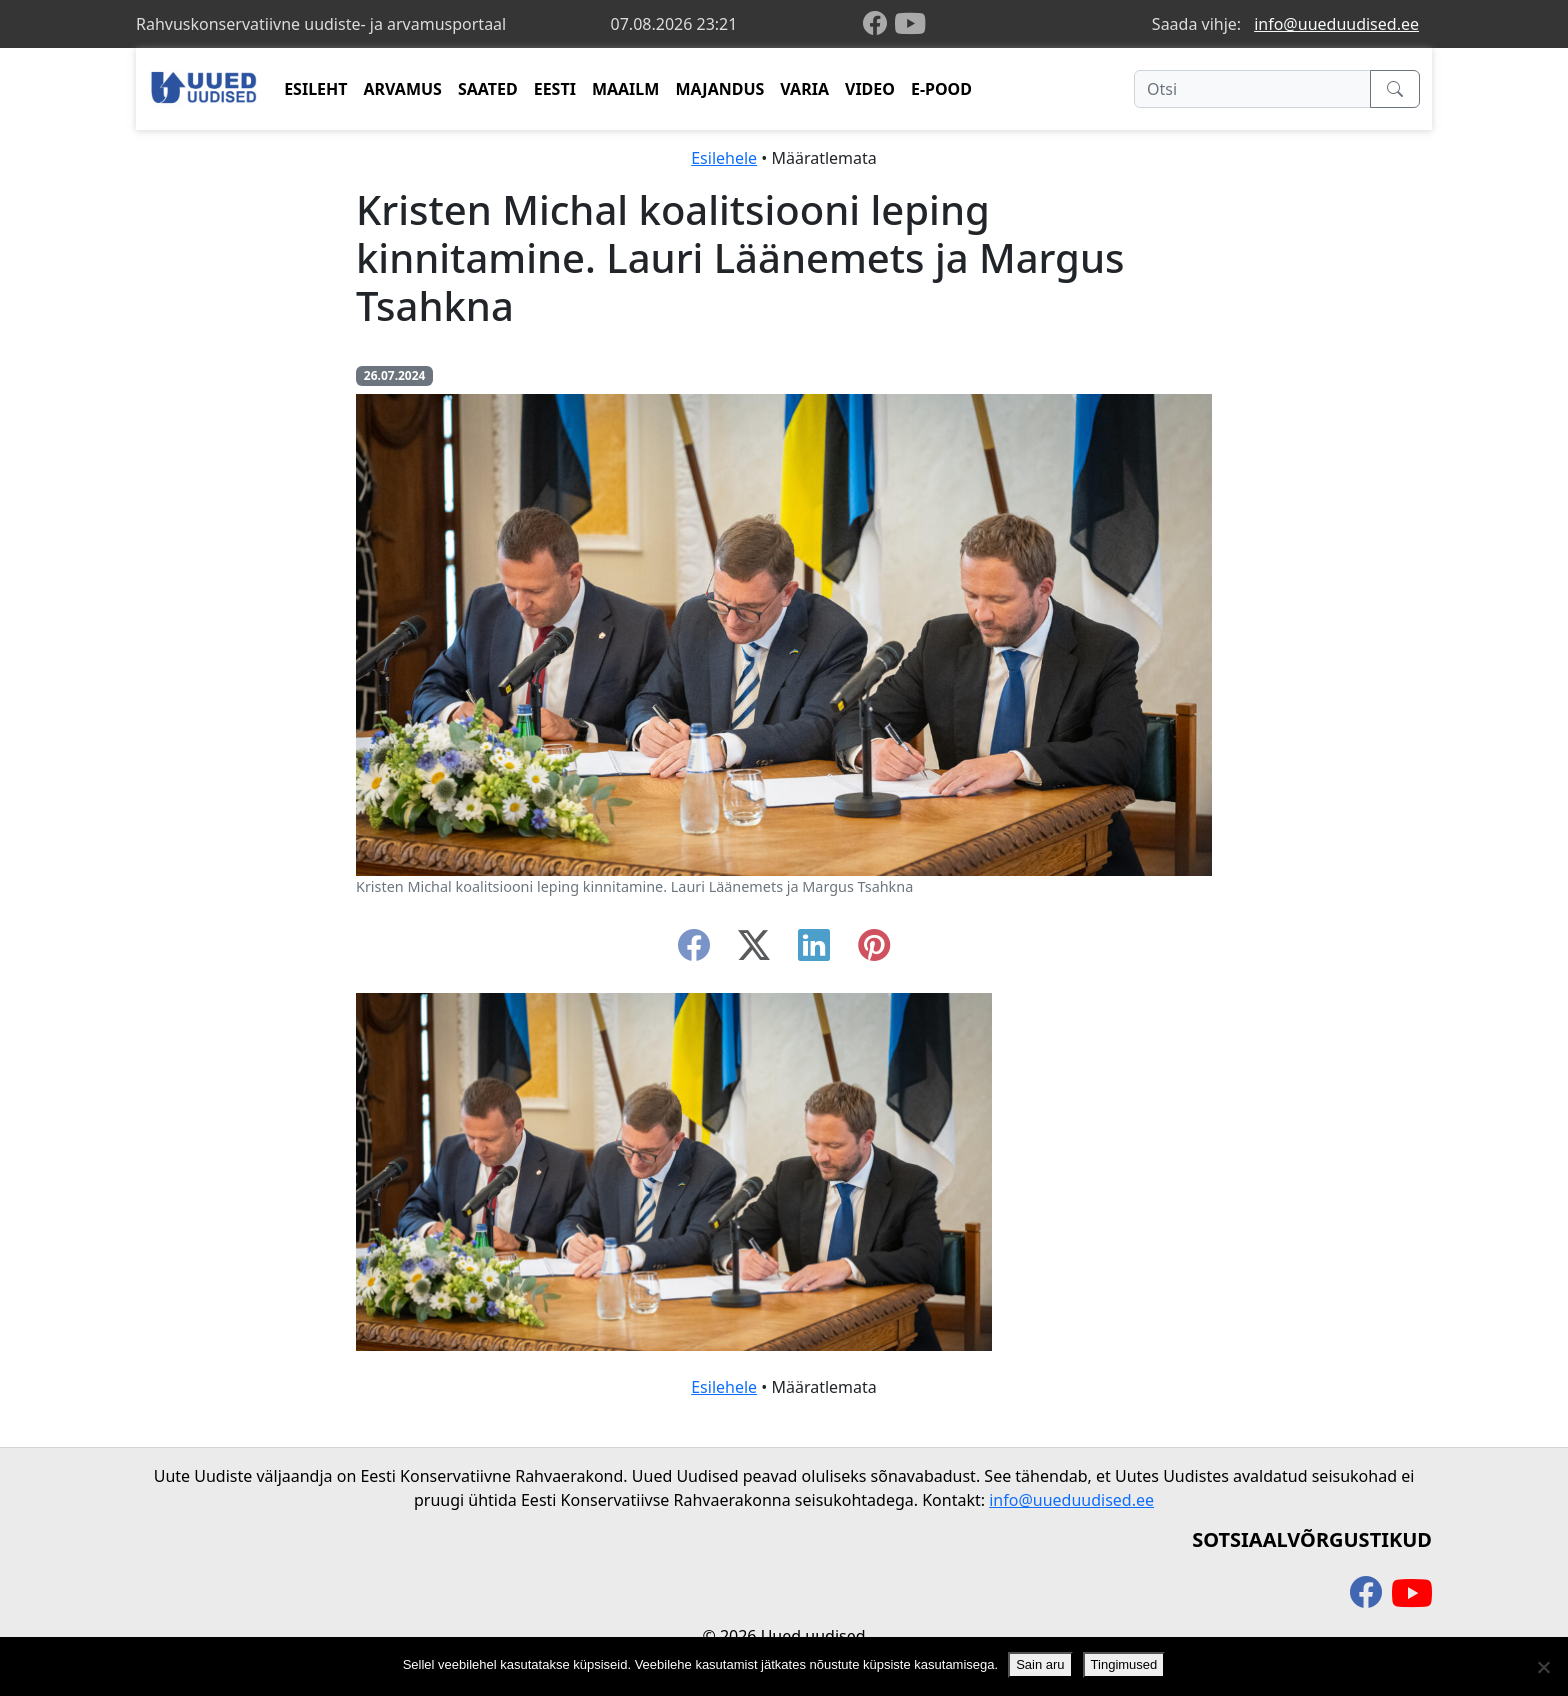 The width and height of the screenshot is (1568, 1696). Describe the element at coordinates (910, 24) in the screenshot. I see `[youtube]` at that location.